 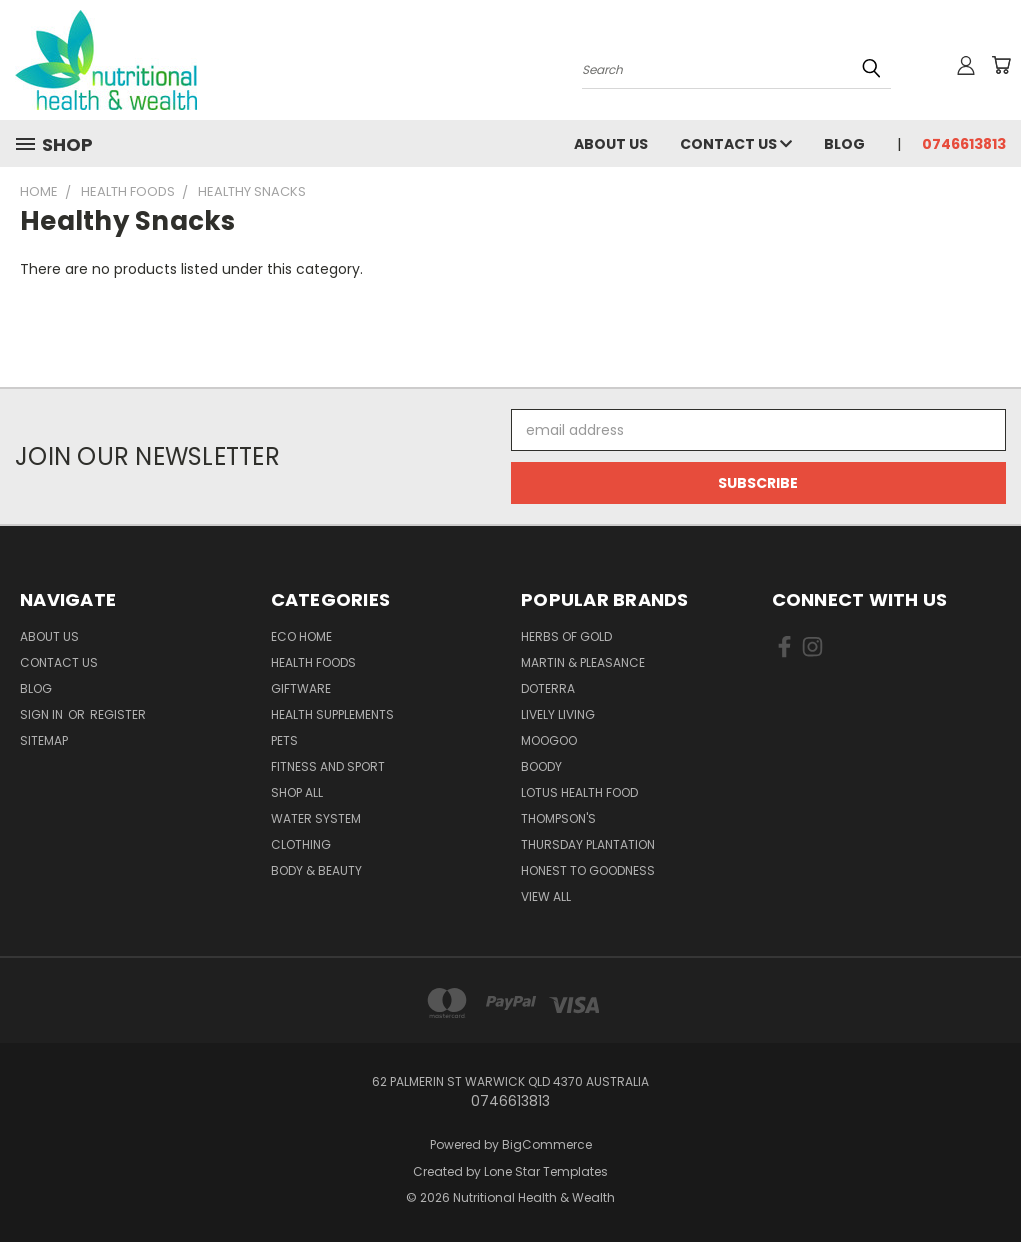 What do you see at coordinates (316, 870) in the screenshot?
I see `Body & Beauty` at bounding box center [316, 870].